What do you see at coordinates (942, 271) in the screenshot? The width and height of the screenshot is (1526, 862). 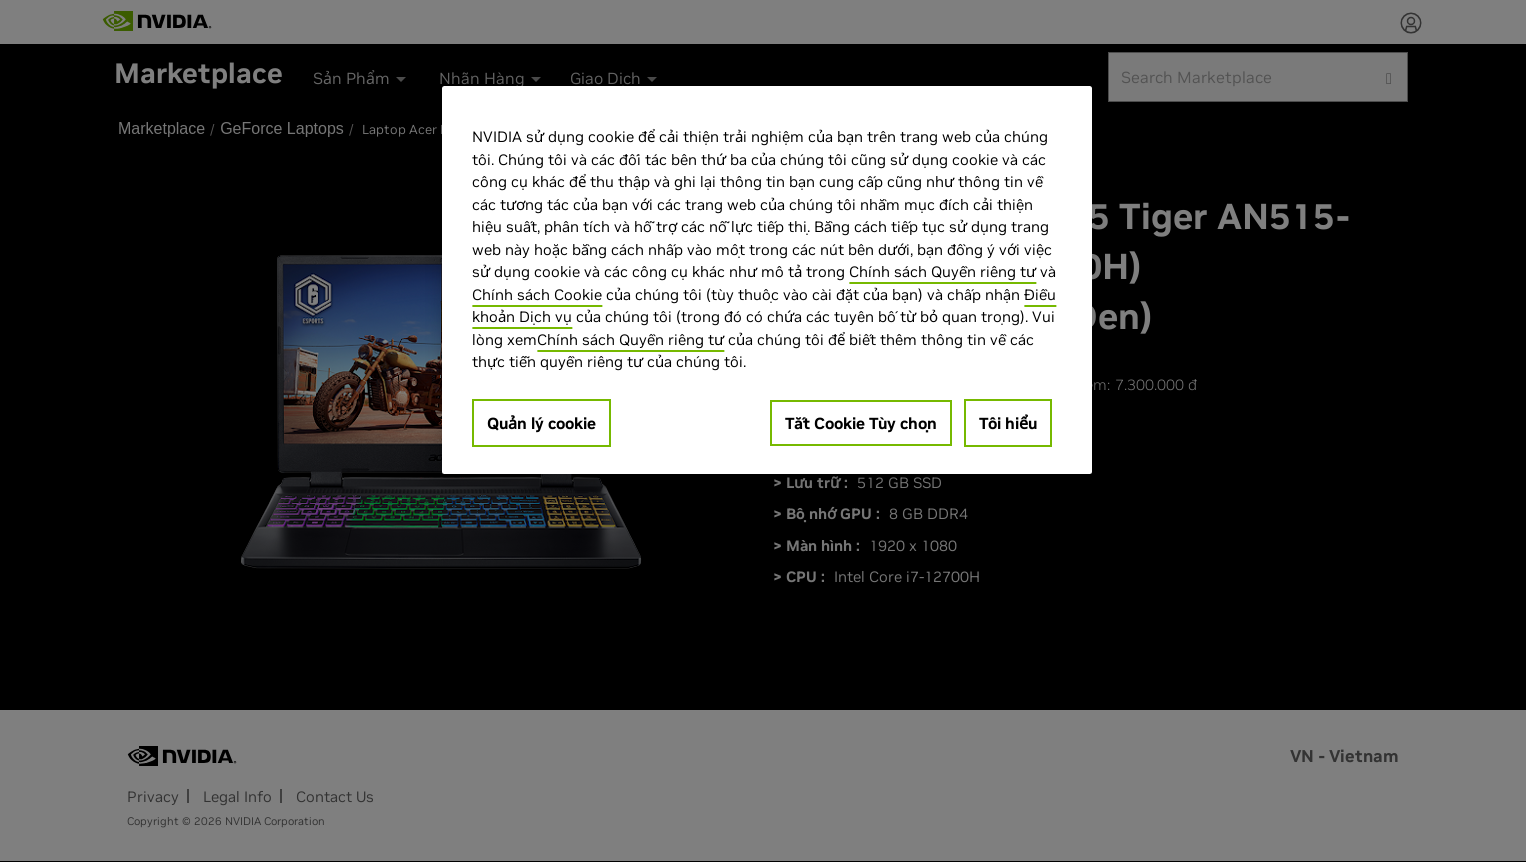 I see `Chính sách Quyền riêng tư` at bounding box center [942, 271].